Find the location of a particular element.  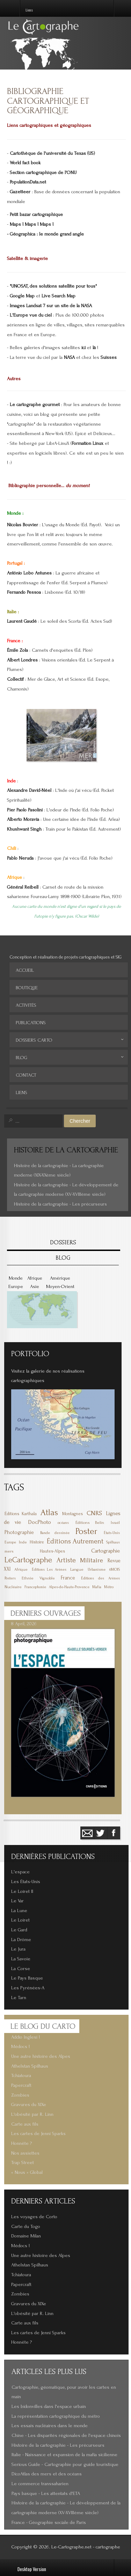

Maps ! Maps ! Maps ! is located at coordinates (31, 224).